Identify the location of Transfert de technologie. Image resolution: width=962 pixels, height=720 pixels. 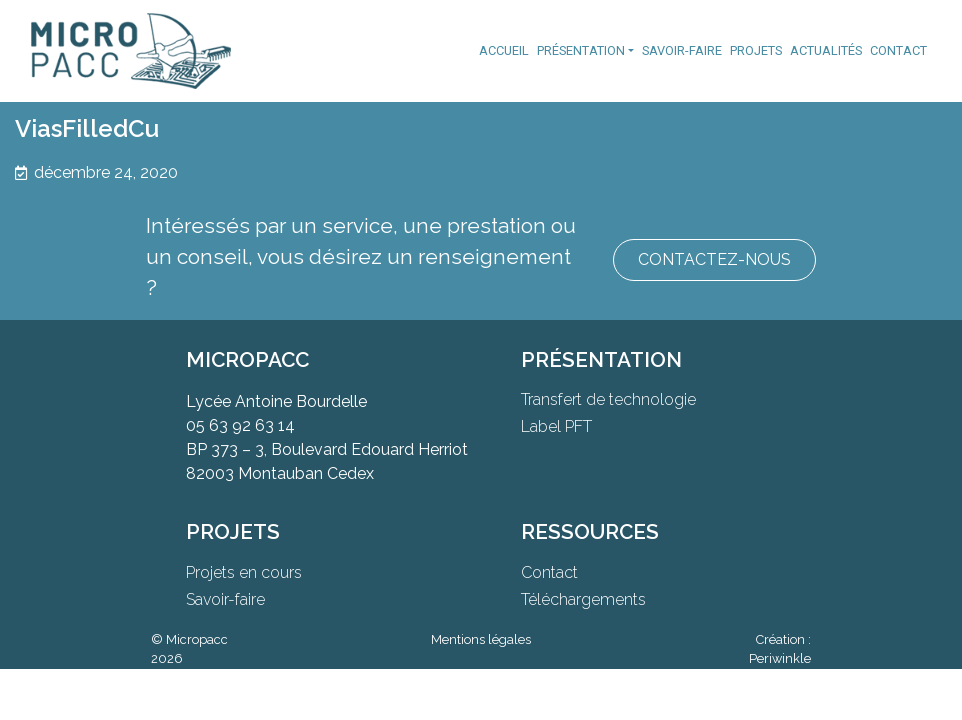
(608, 399).